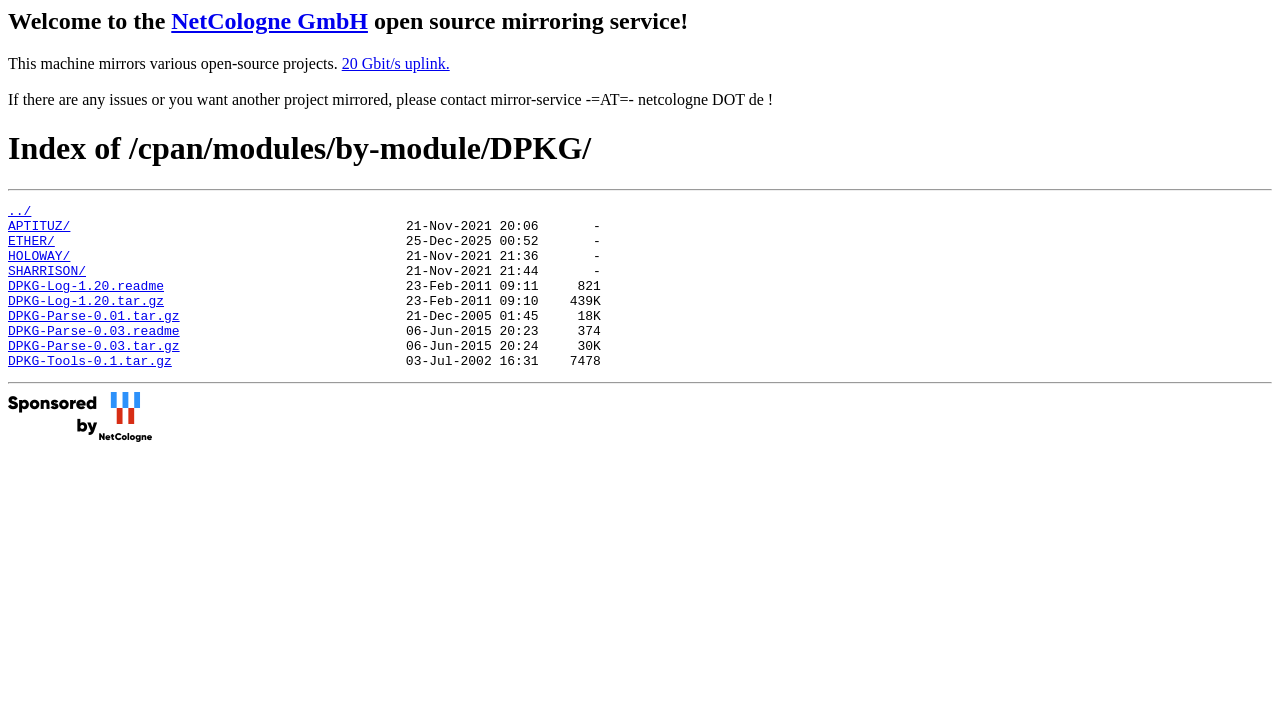 The image size is (1280, 720). Describe the element at coordinates (94, 357) in the screenshot. I see `DPKG-Parse-0.03.readme` at that location.